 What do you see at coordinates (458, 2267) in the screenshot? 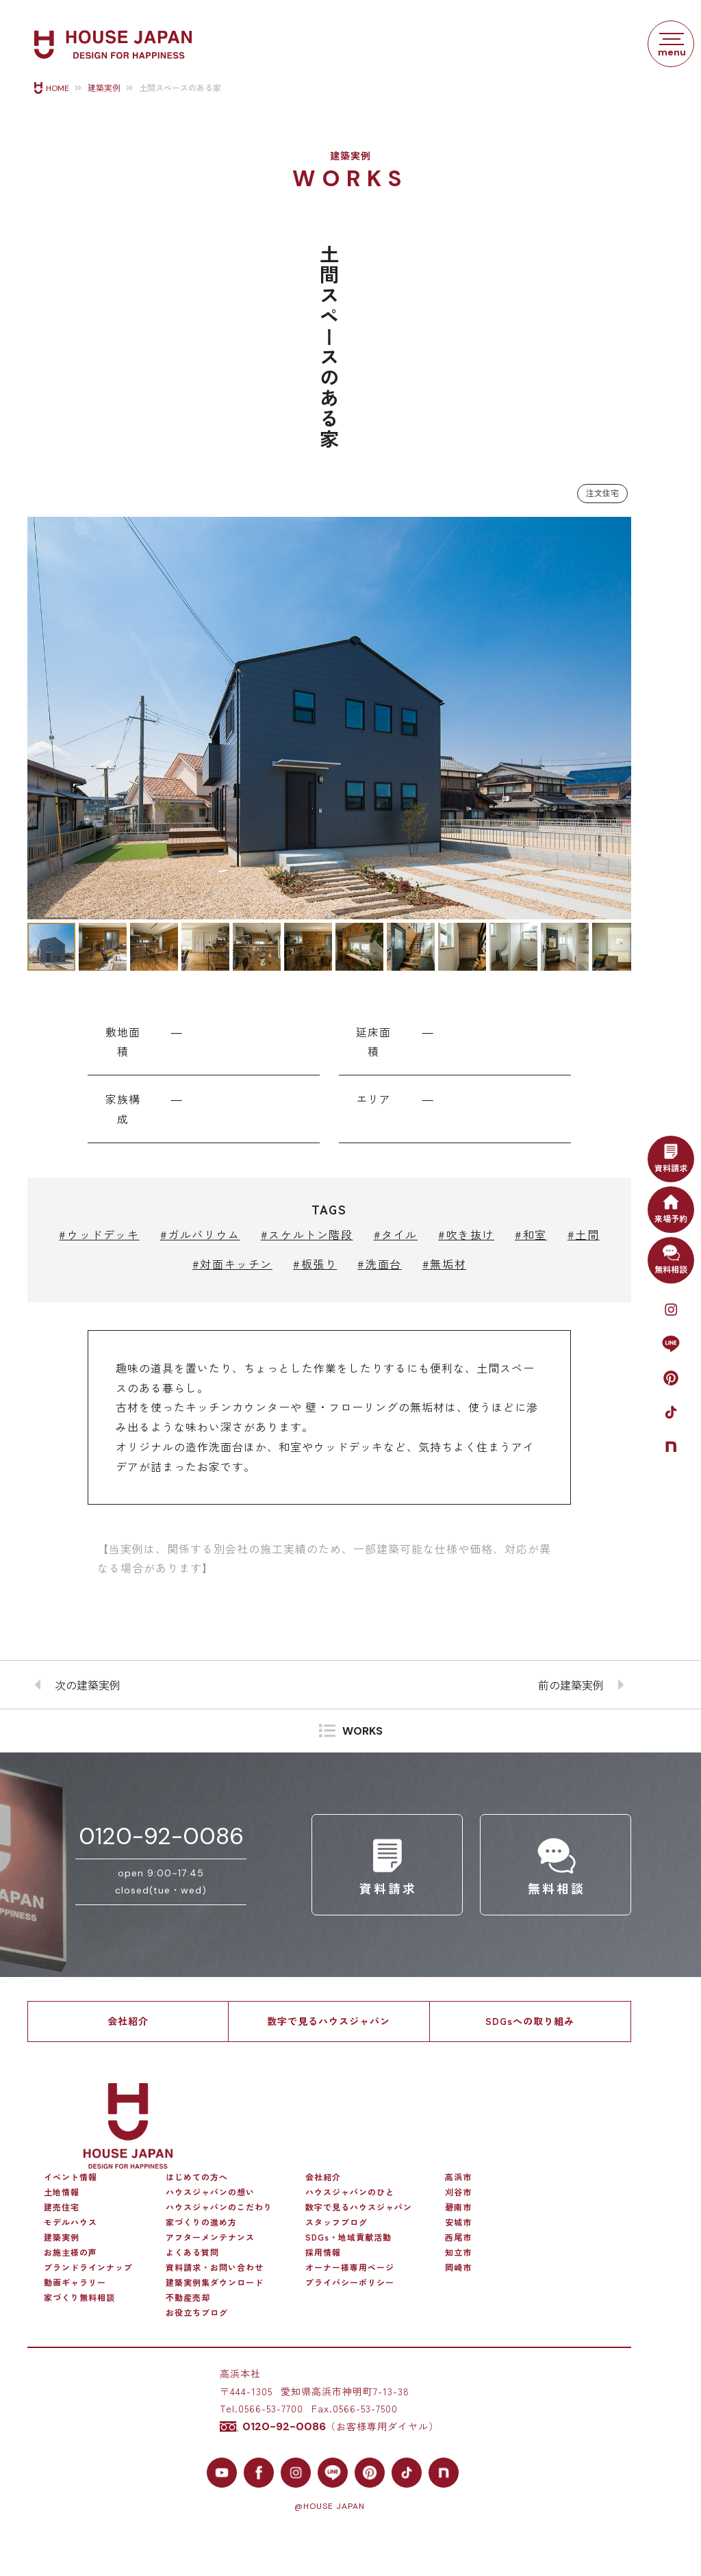
I see `岡崎市` at bounding box center [458, 2267].